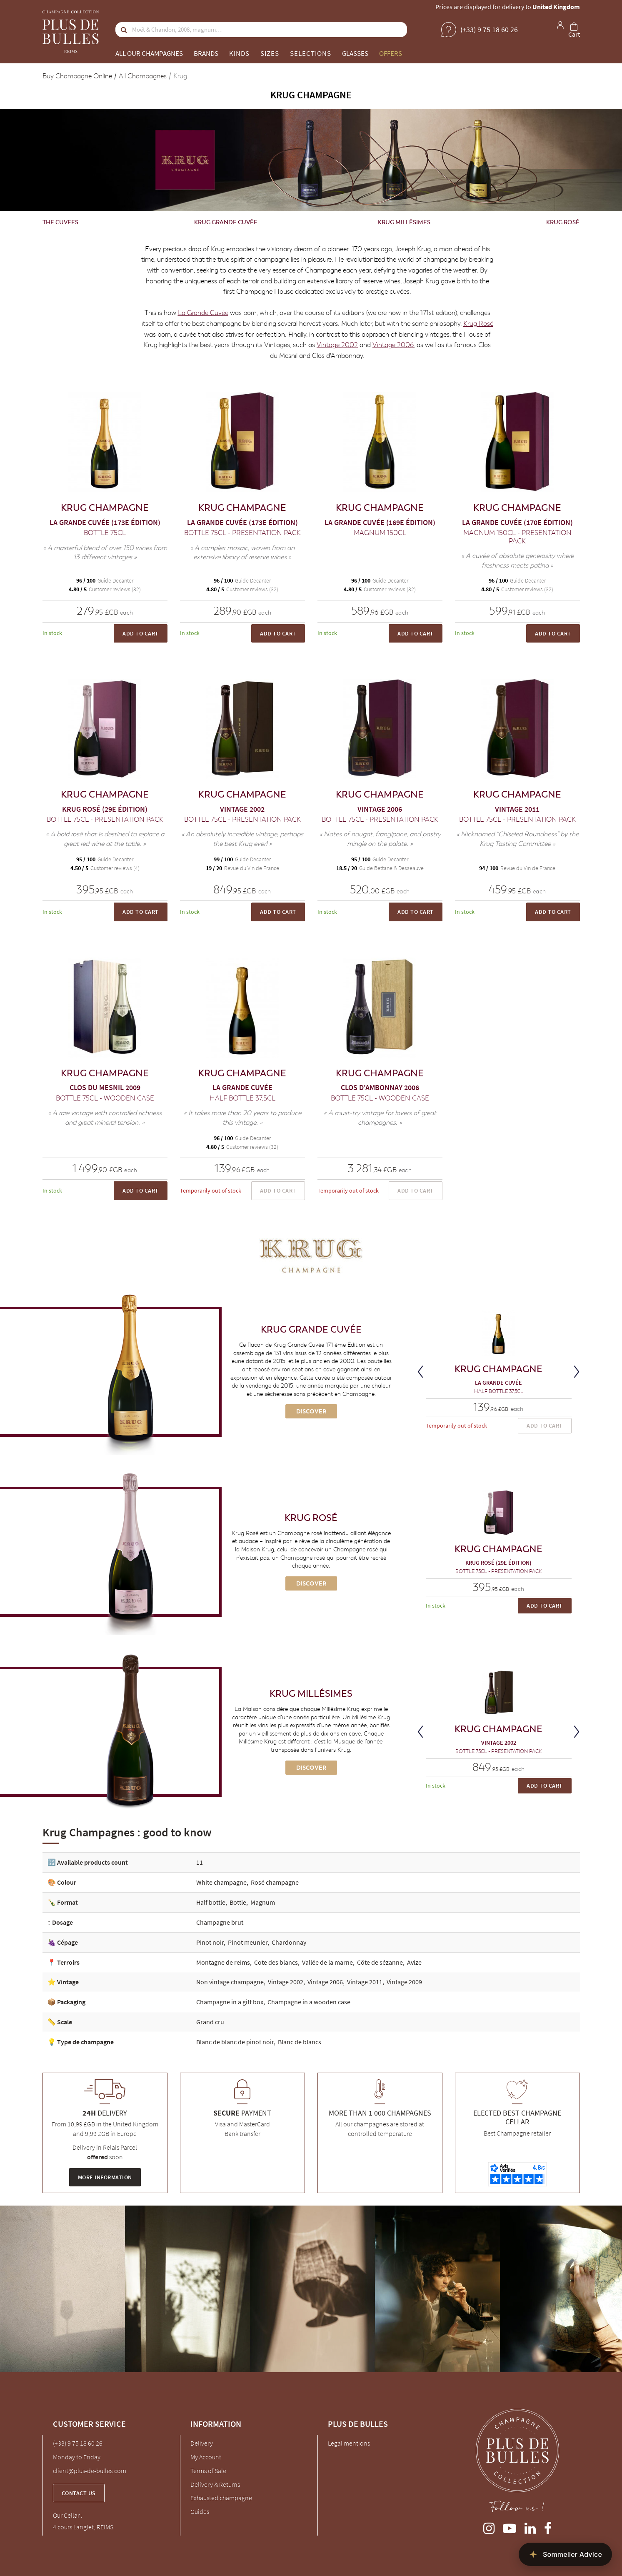  I want to click on Magnum, so click(262, 1902).